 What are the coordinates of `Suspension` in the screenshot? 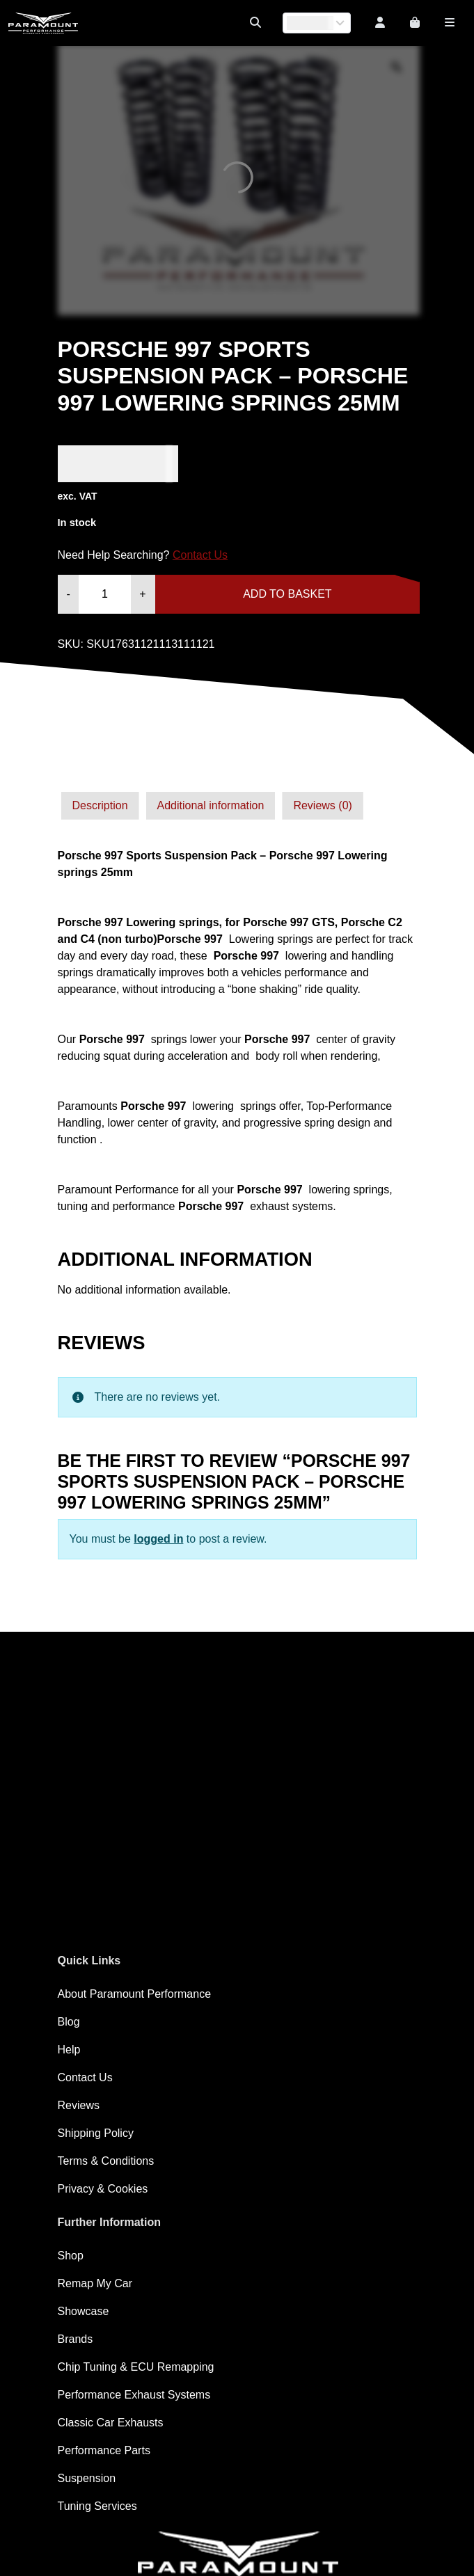 It's located at (87, 2478).